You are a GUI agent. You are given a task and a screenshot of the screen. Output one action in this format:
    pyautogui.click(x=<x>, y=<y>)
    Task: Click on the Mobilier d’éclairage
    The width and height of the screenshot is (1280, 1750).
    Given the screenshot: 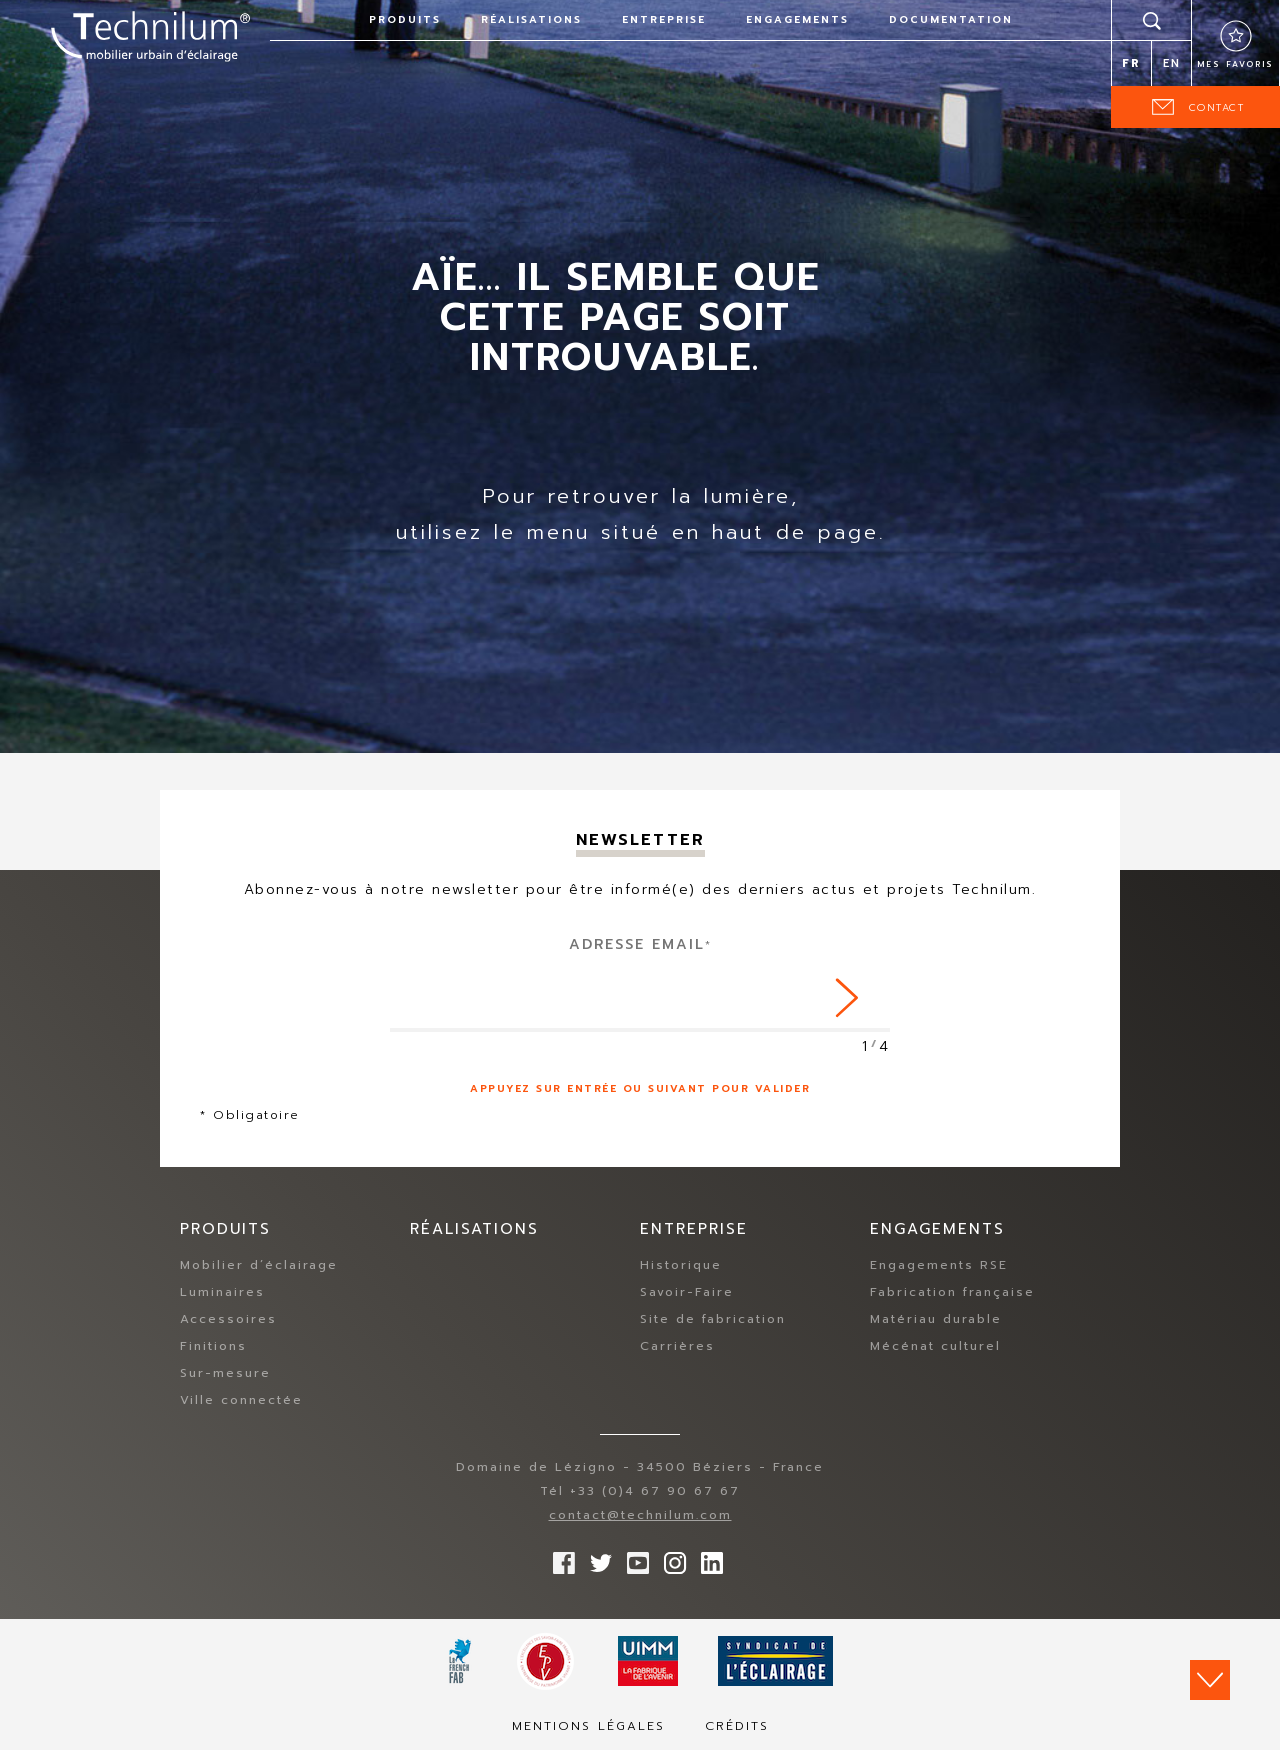 What is the action you would take?
    pyautogui.click(x=259, y=1266)
    